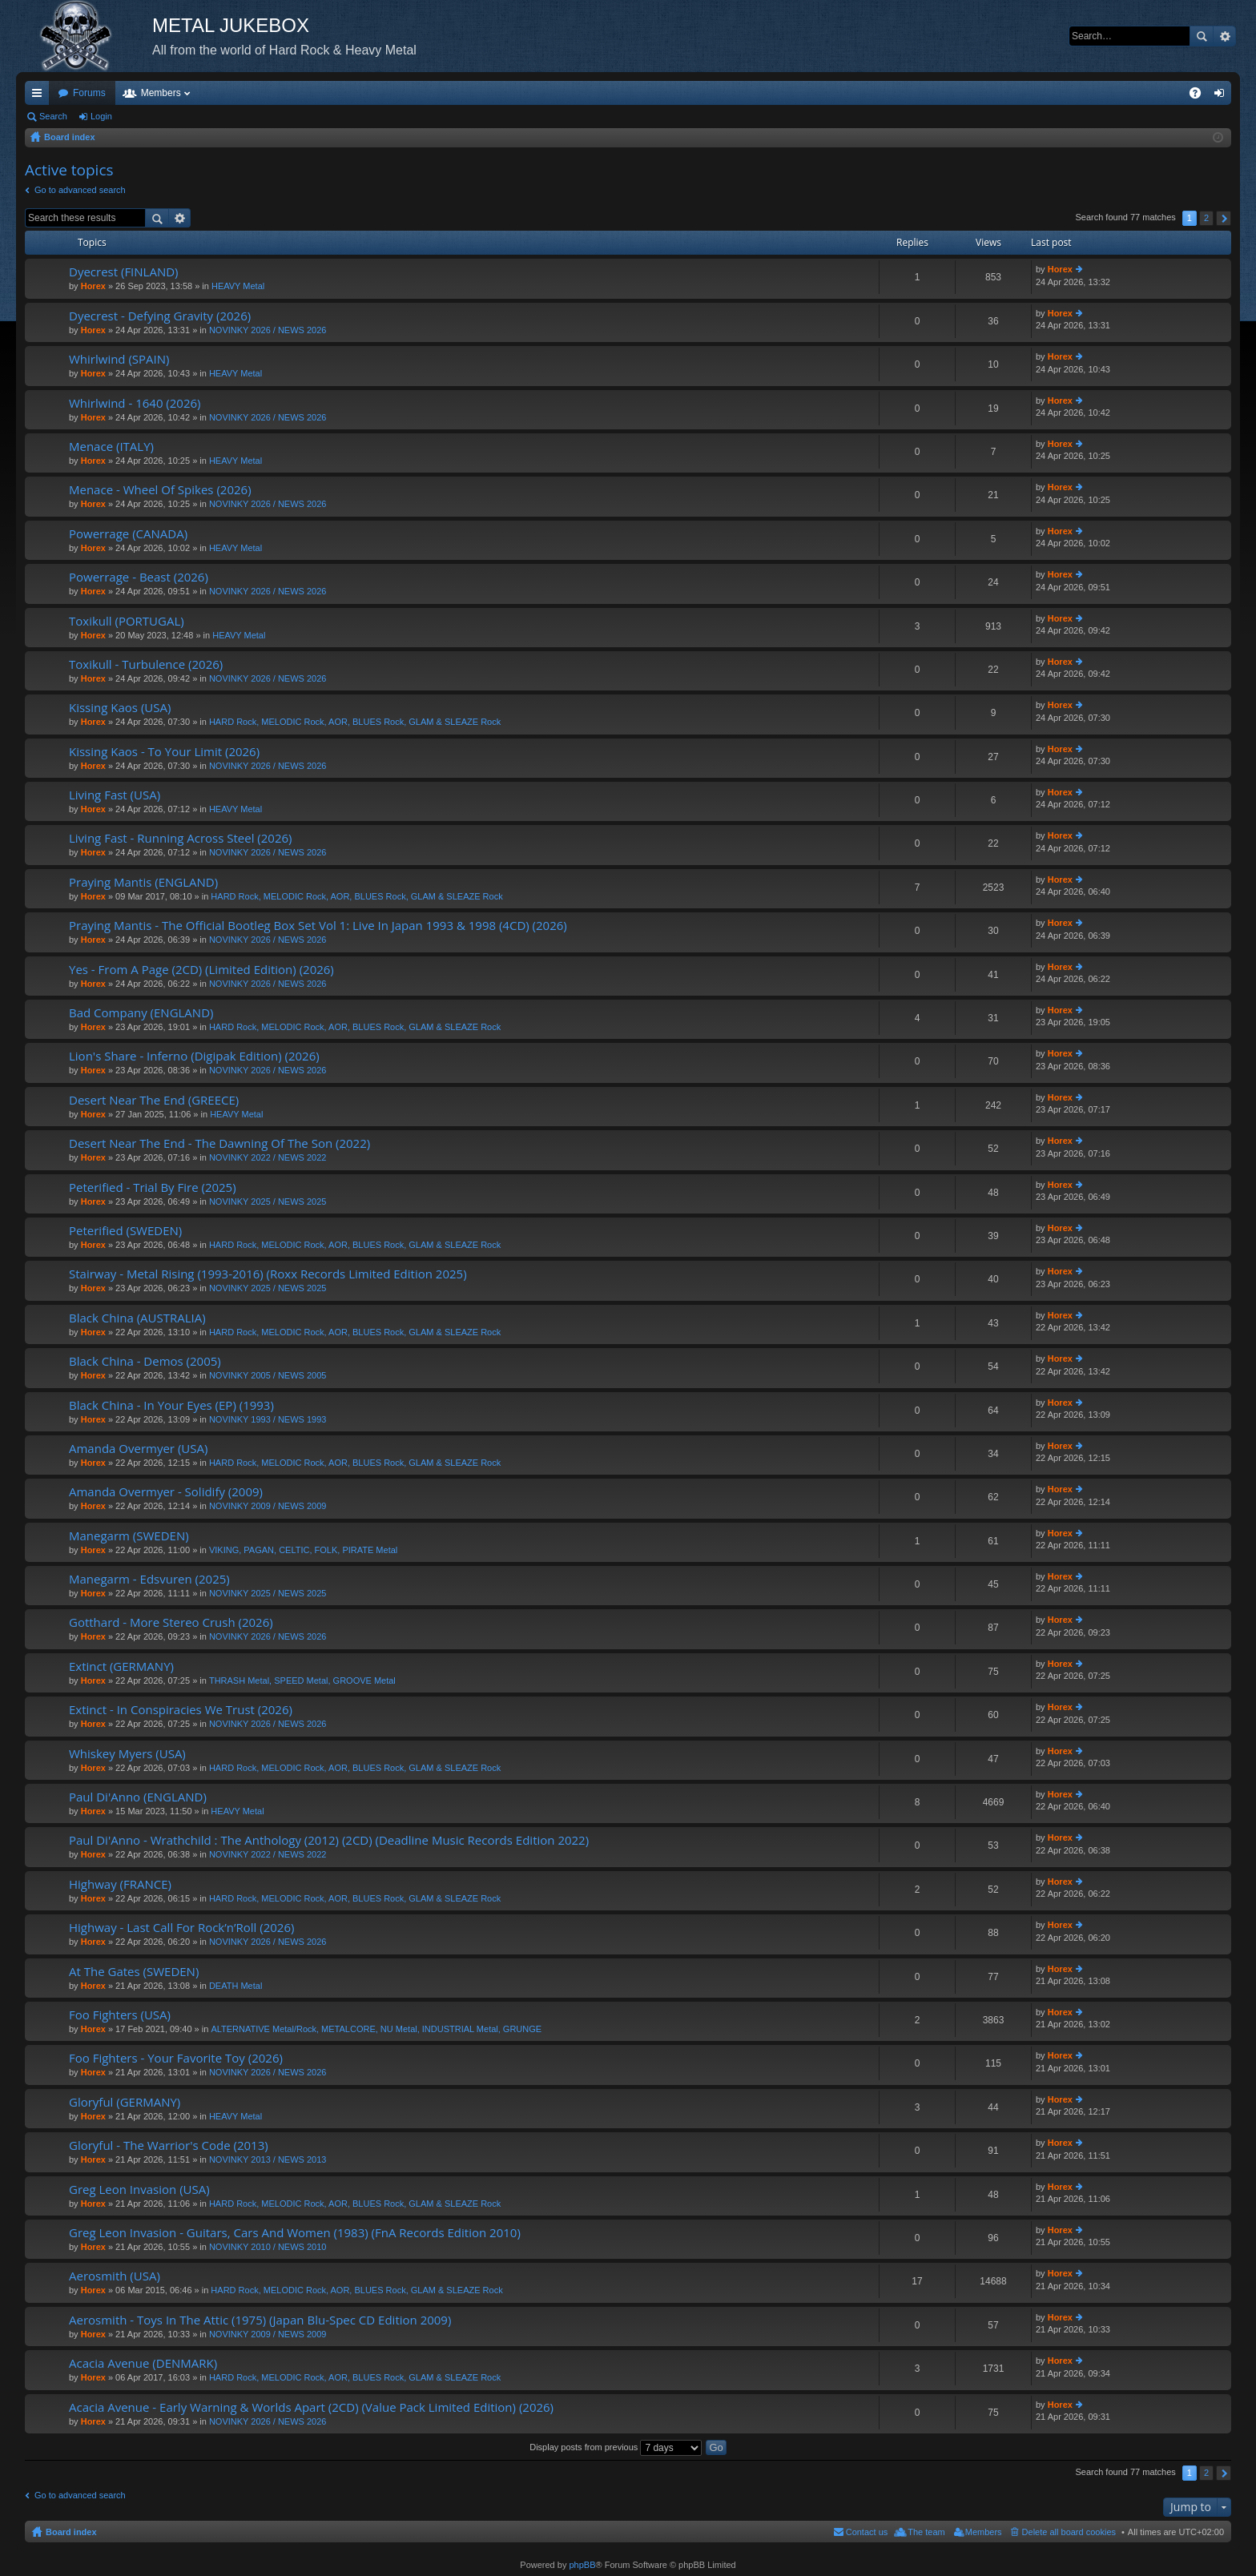  Describe the element at coordinates (171, 1405) in the screenshot. I see `Black China - In Your Eyes (EP) (1993)` at that location.